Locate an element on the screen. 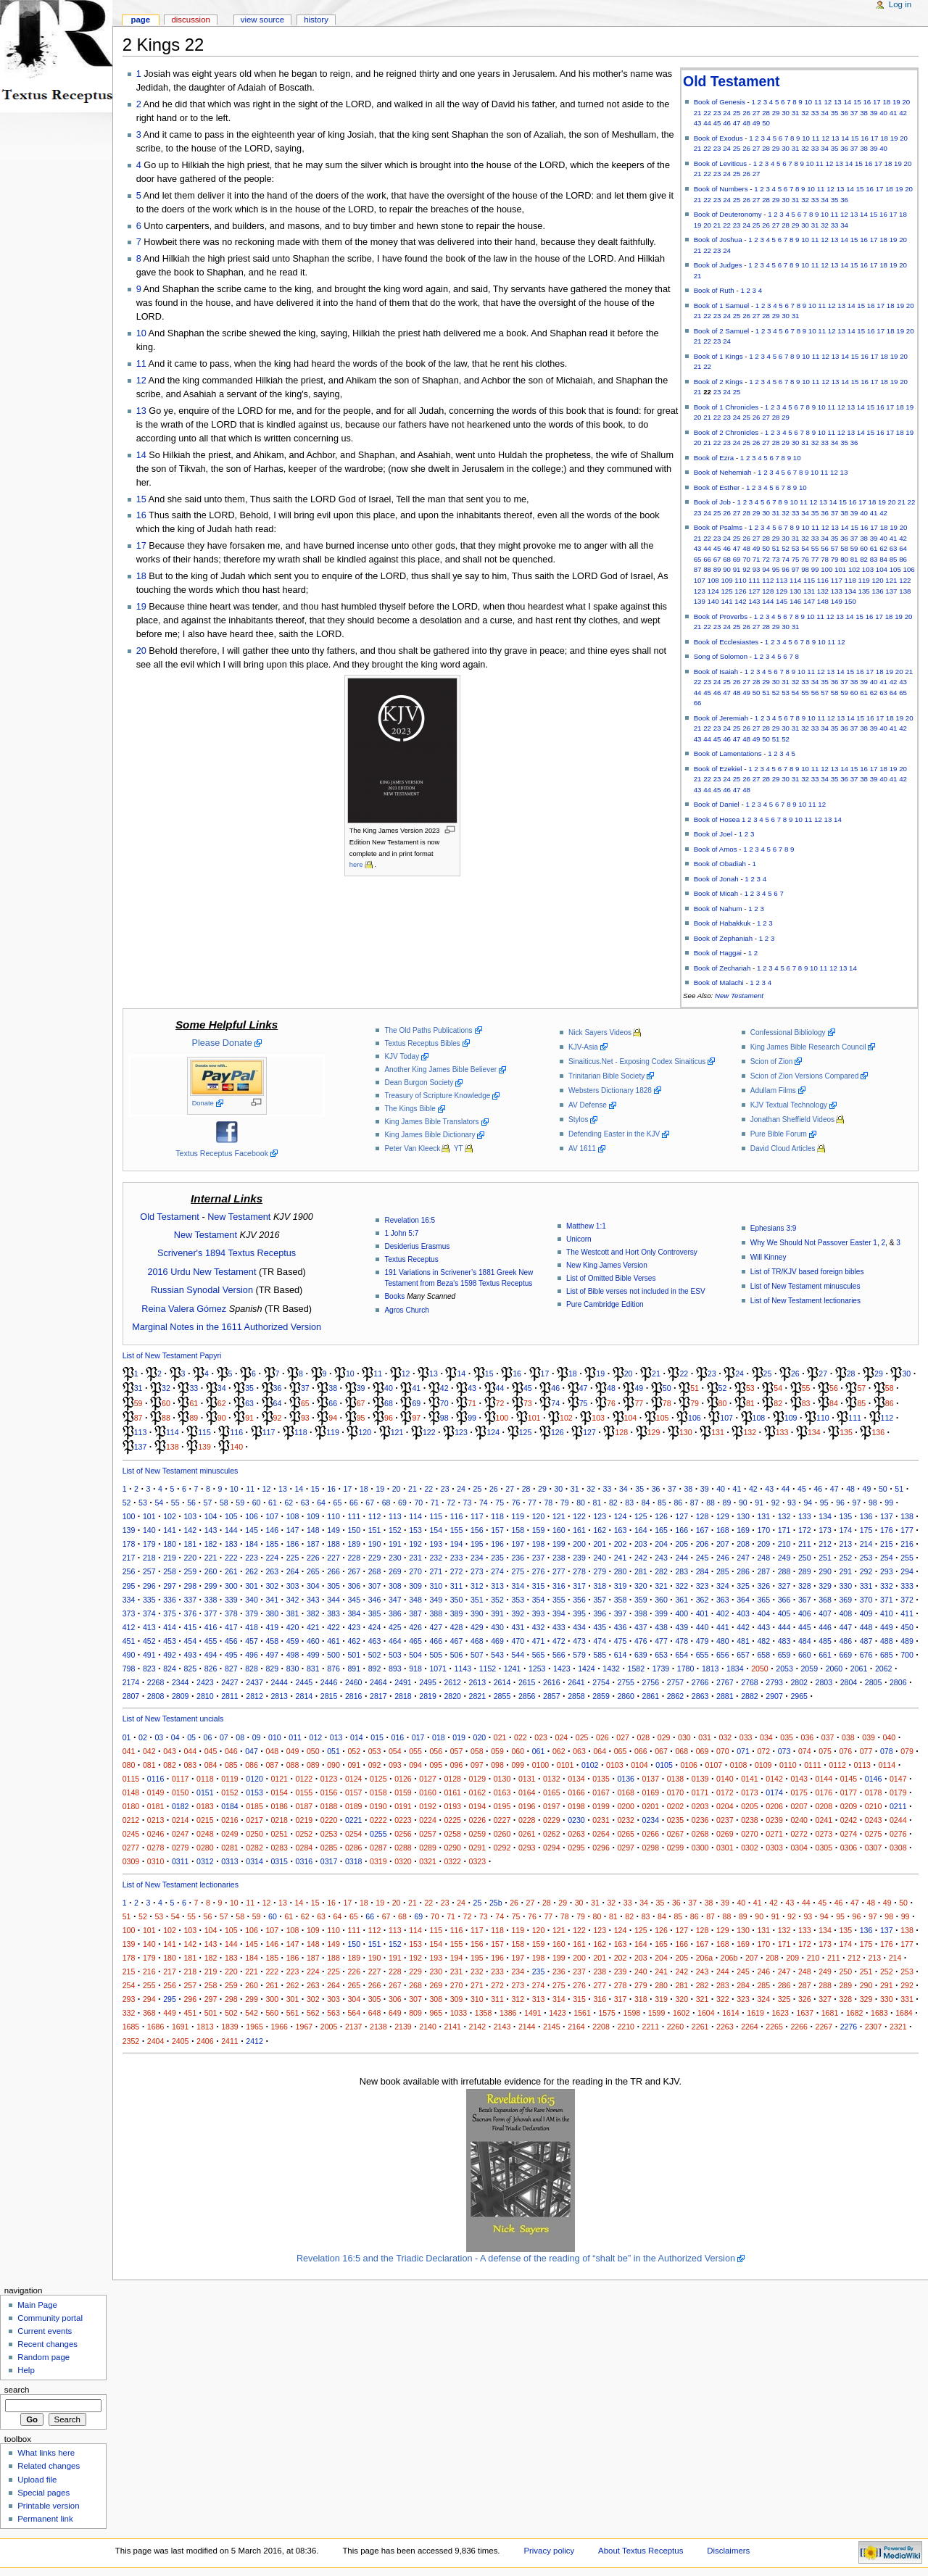  378 is located at coordinates (231, 1613).